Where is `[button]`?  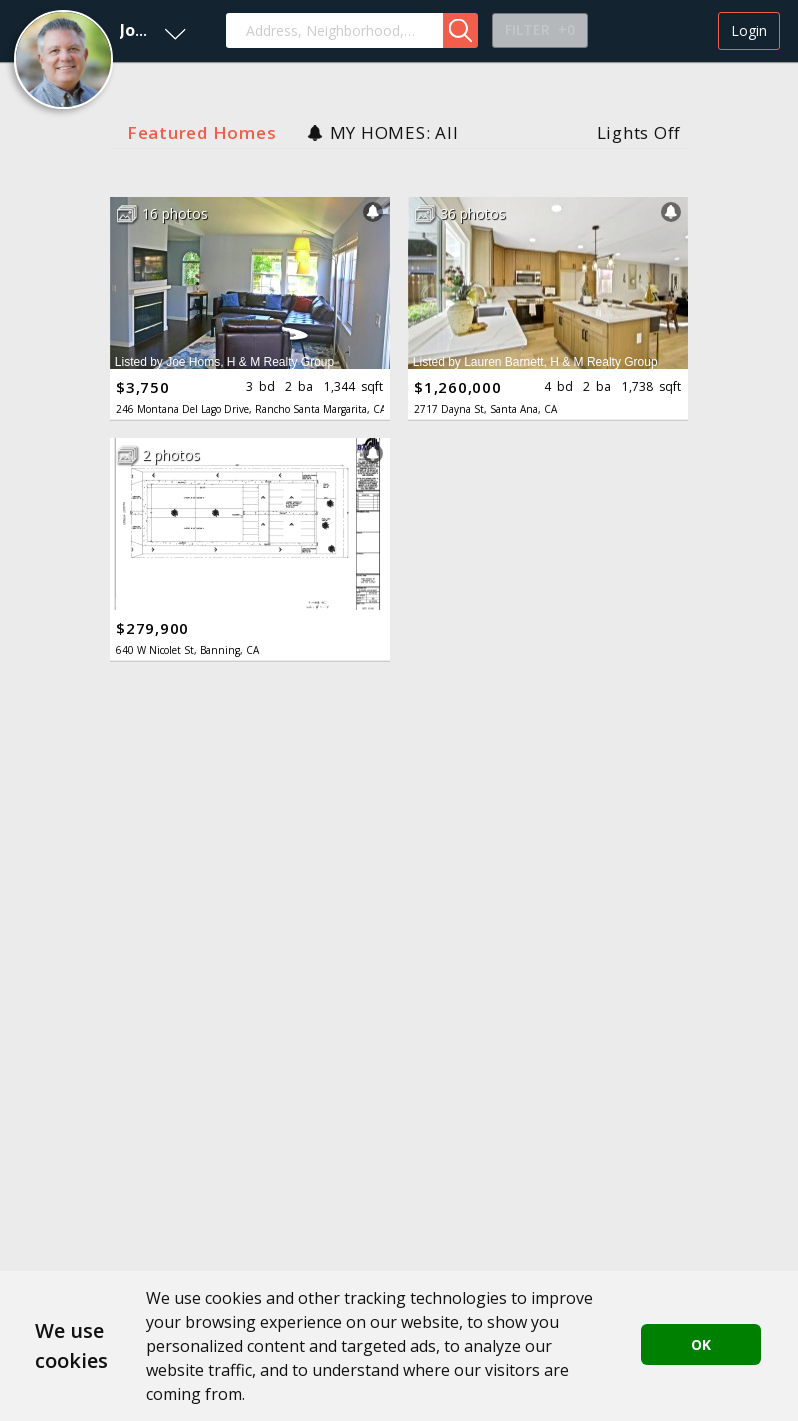
[button] is located at coordinates (98, 31).